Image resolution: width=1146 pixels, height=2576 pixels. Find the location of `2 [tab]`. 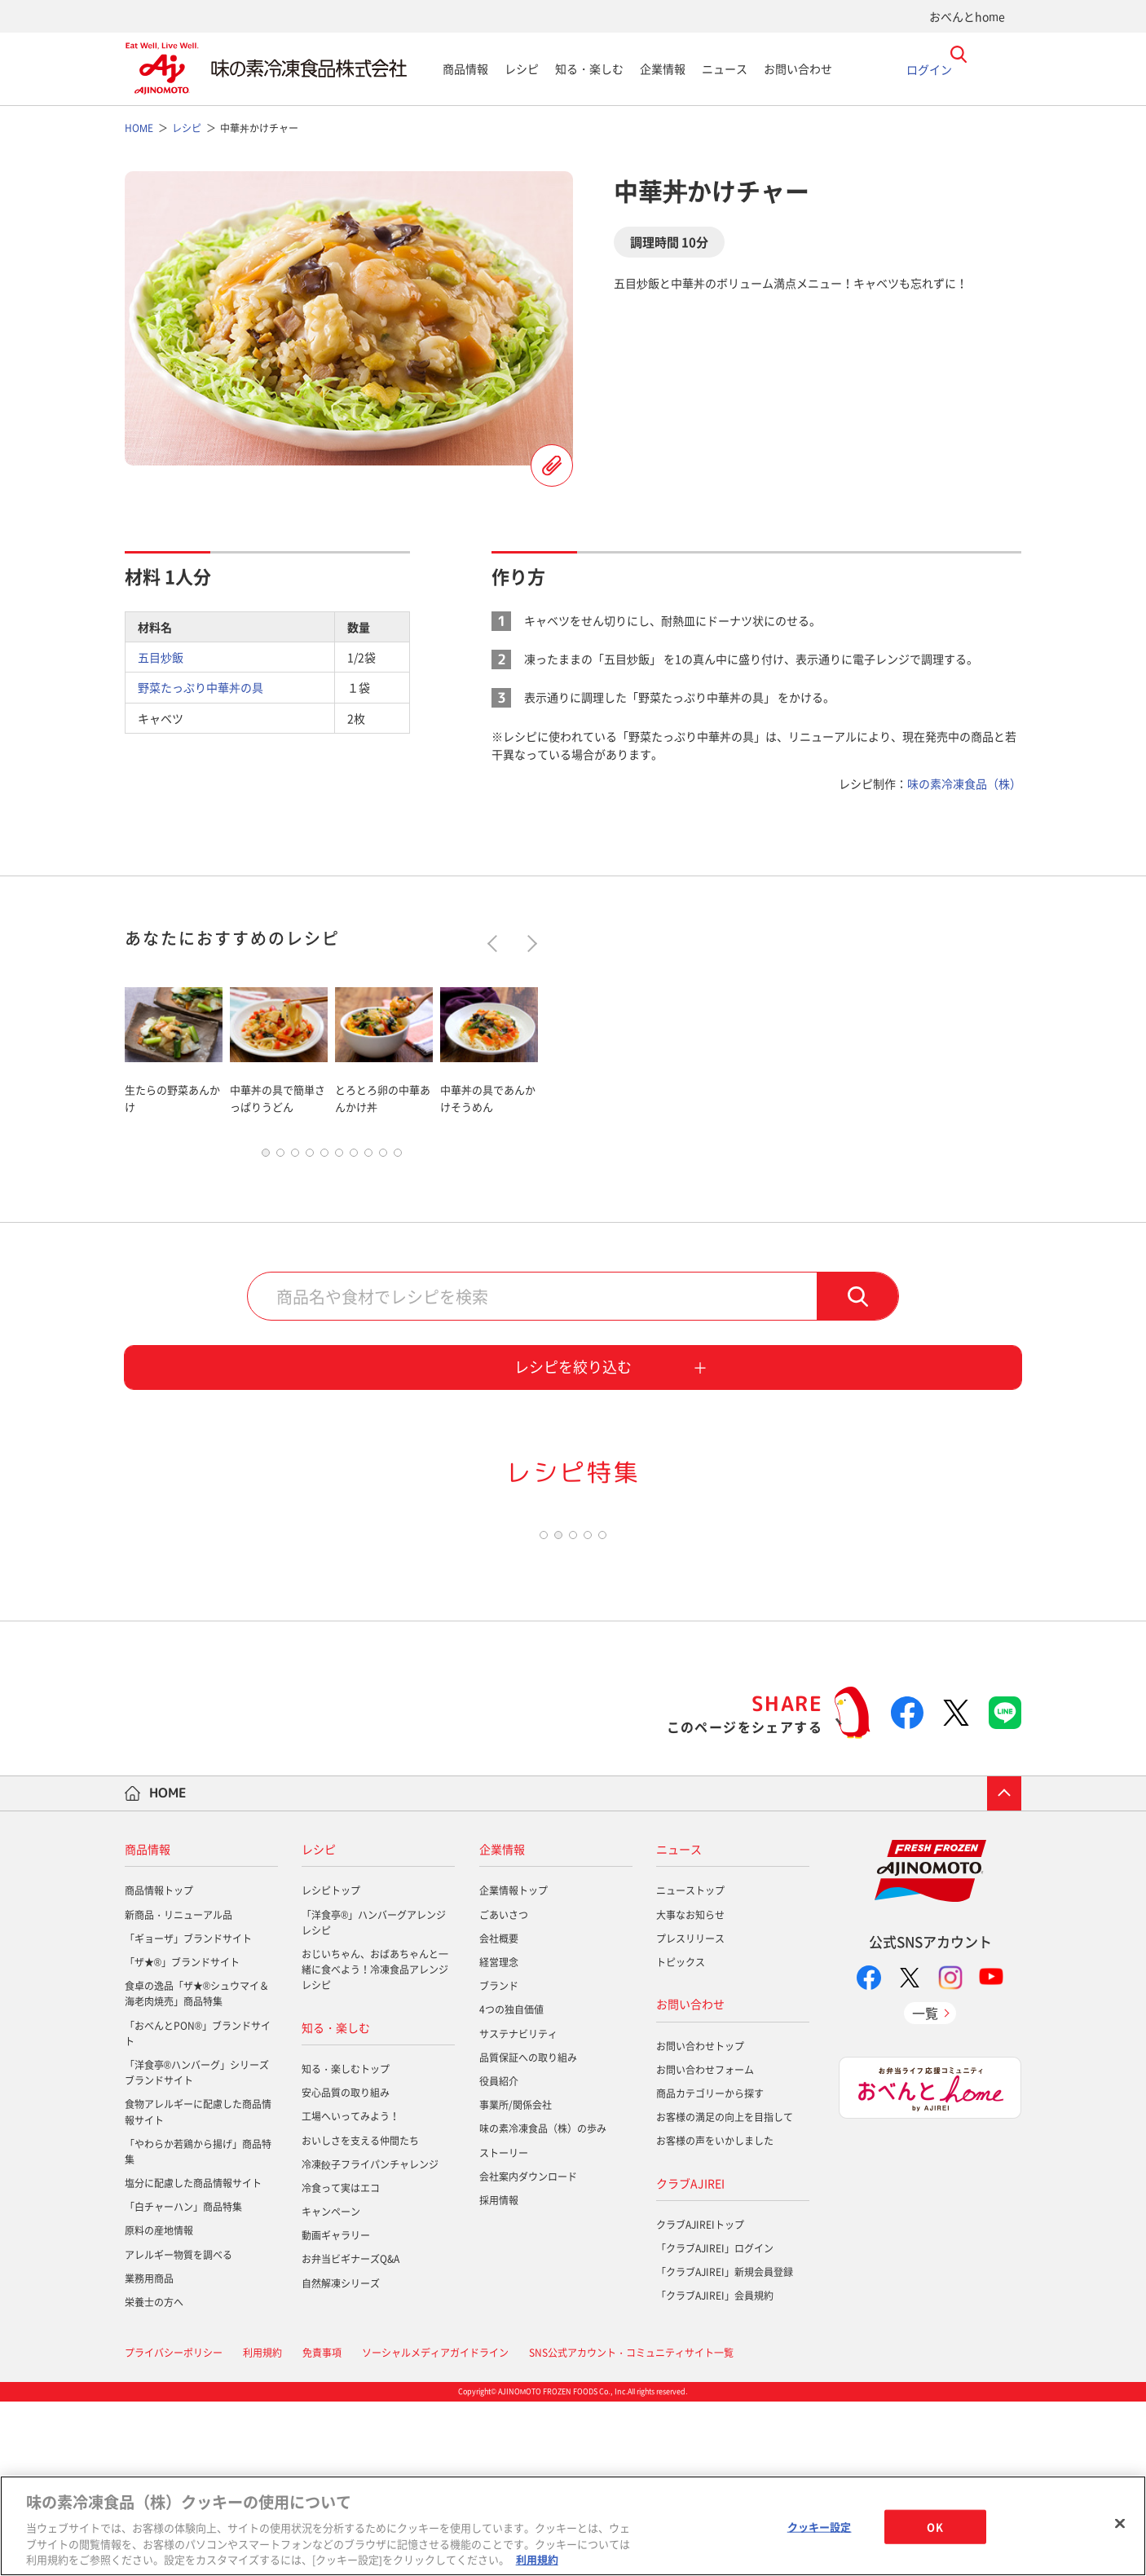

2 [tab] is located at coordinates (280, 1157).